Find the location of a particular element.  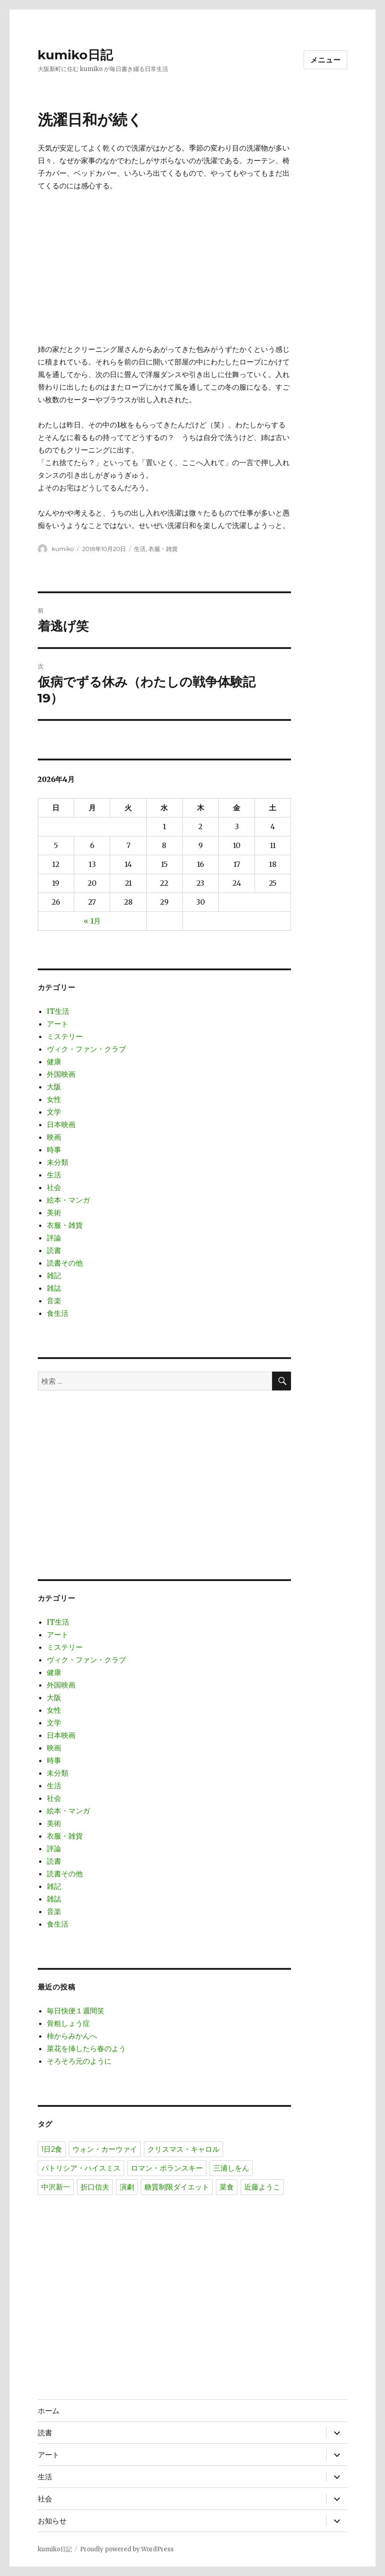

IT生活 is located at coordinates (58, 1011).